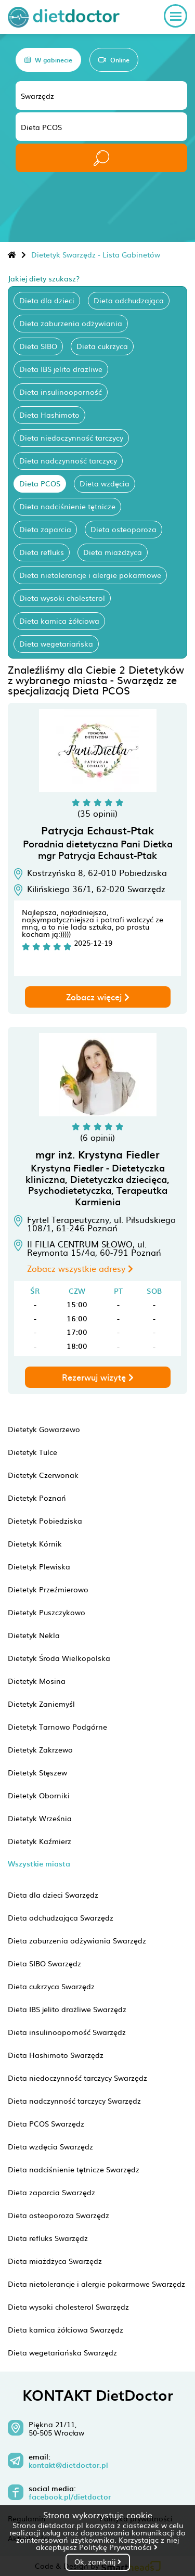 The width and height of the screenshot is (195, 2576). I want to click on Dieta zaparcia, so click(45, 529).